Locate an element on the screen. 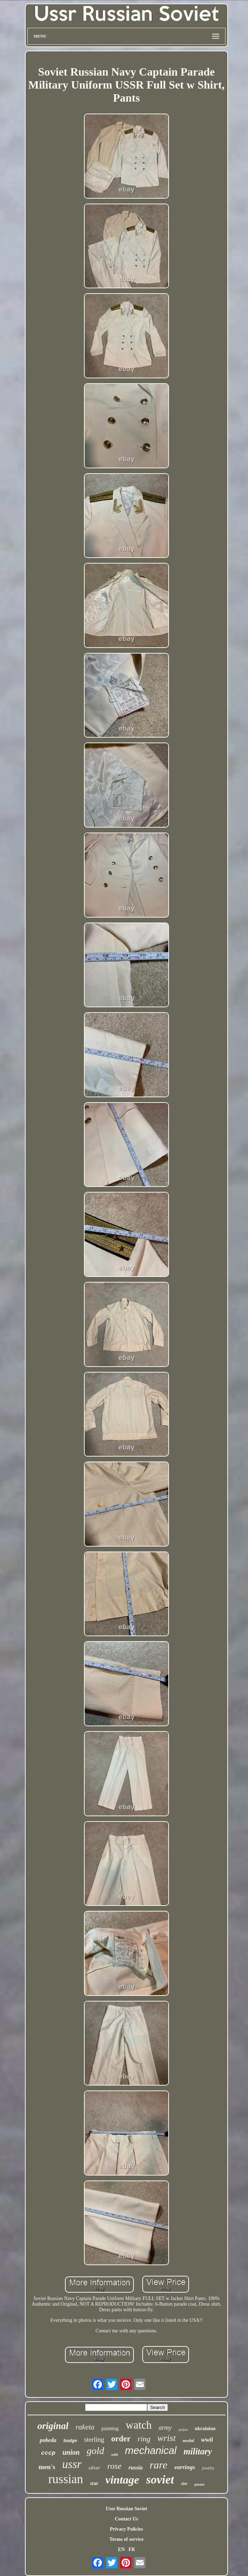 The image size is (248, 2576). painting is located at coordinates (110, 2428).